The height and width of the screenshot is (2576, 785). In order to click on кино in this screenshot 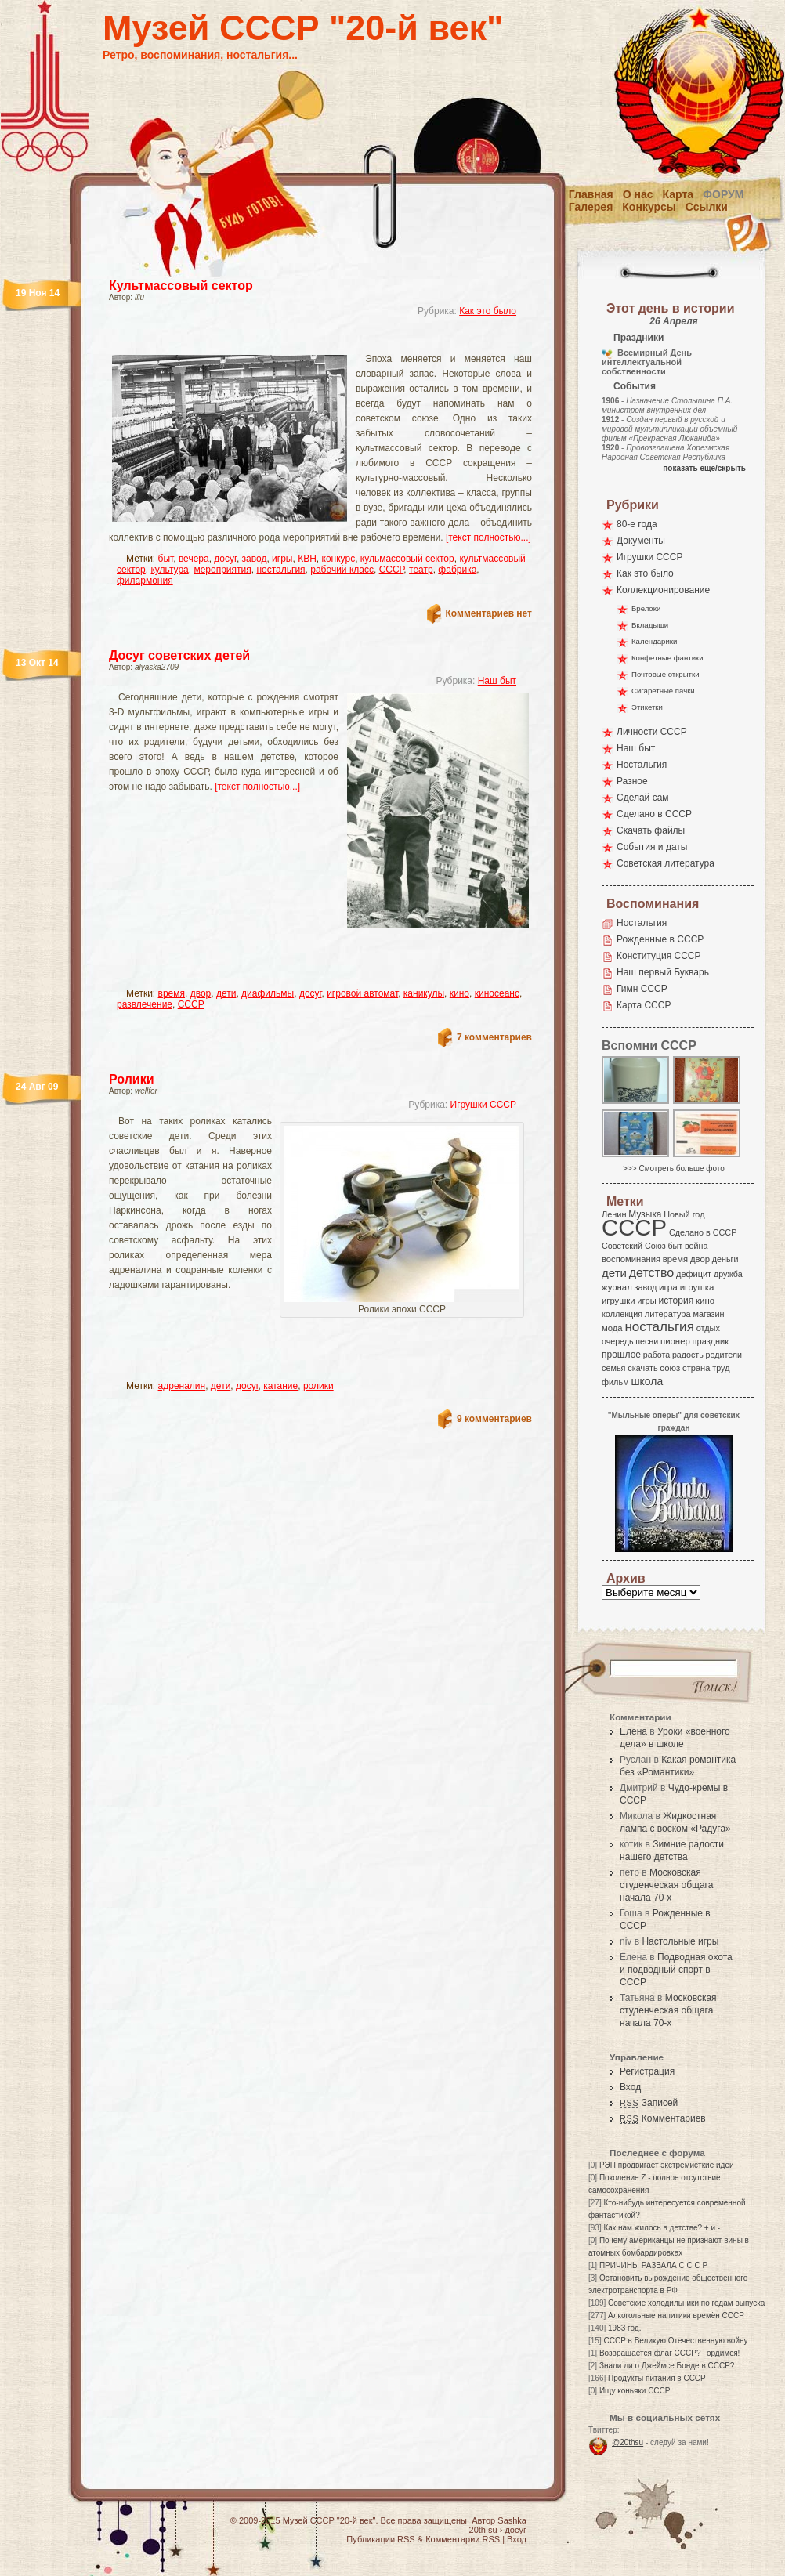, I will do `click(459, 993)`.